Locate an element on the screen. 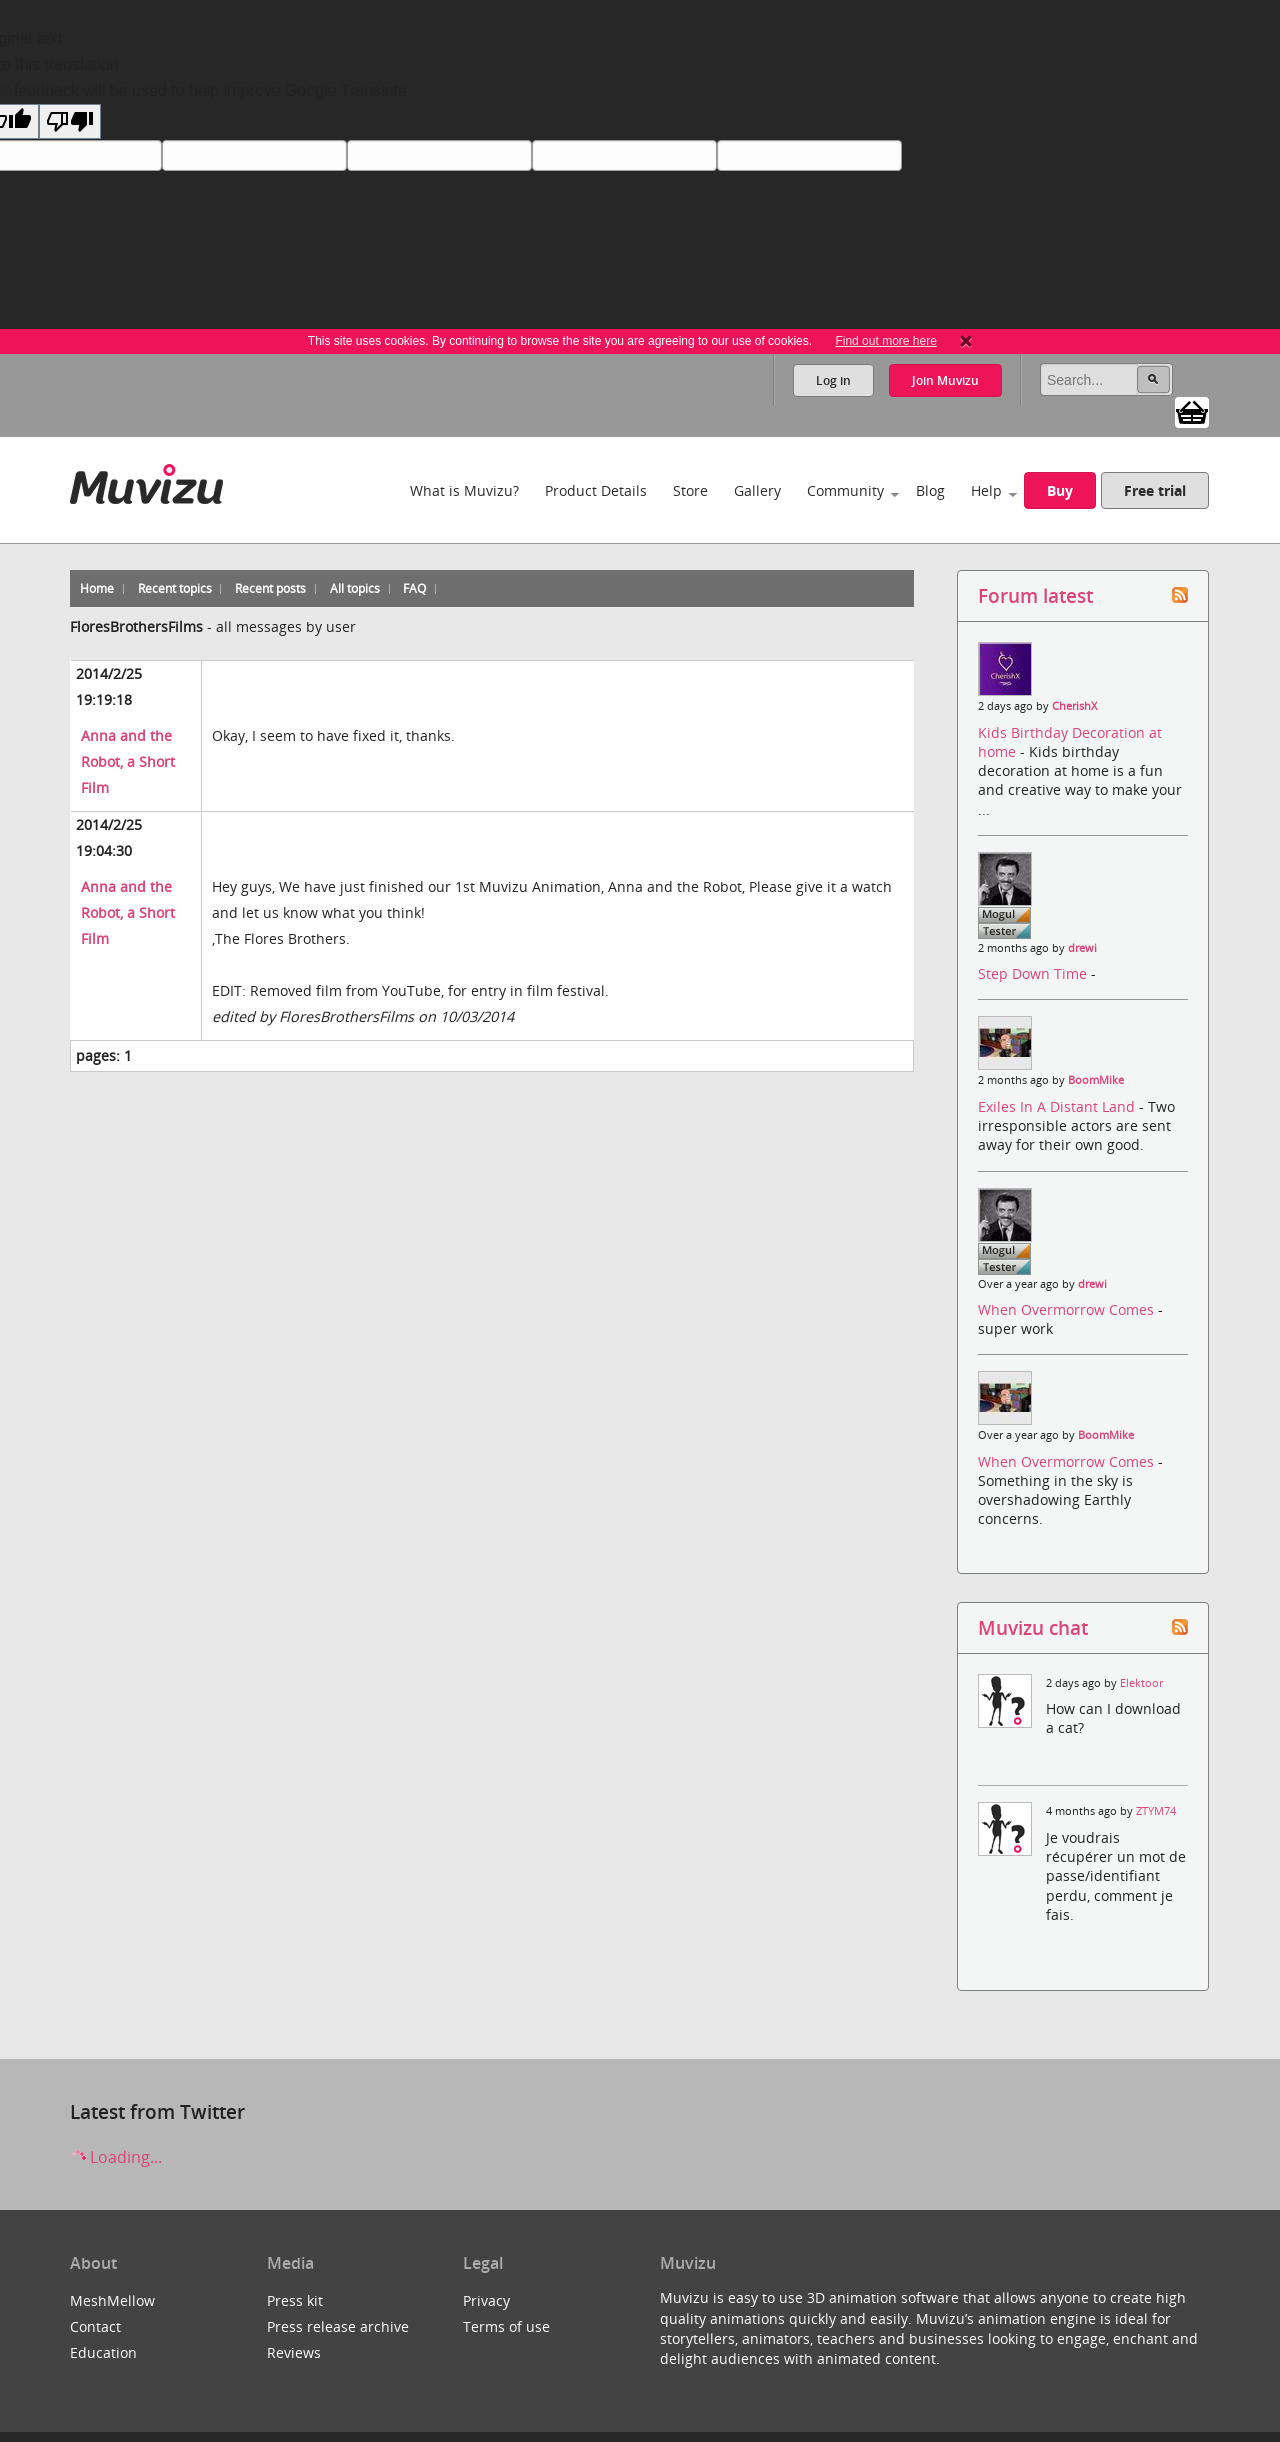 The height and width of the screenshot is (2442, 1280). Help is located at coordinates (986, 490).